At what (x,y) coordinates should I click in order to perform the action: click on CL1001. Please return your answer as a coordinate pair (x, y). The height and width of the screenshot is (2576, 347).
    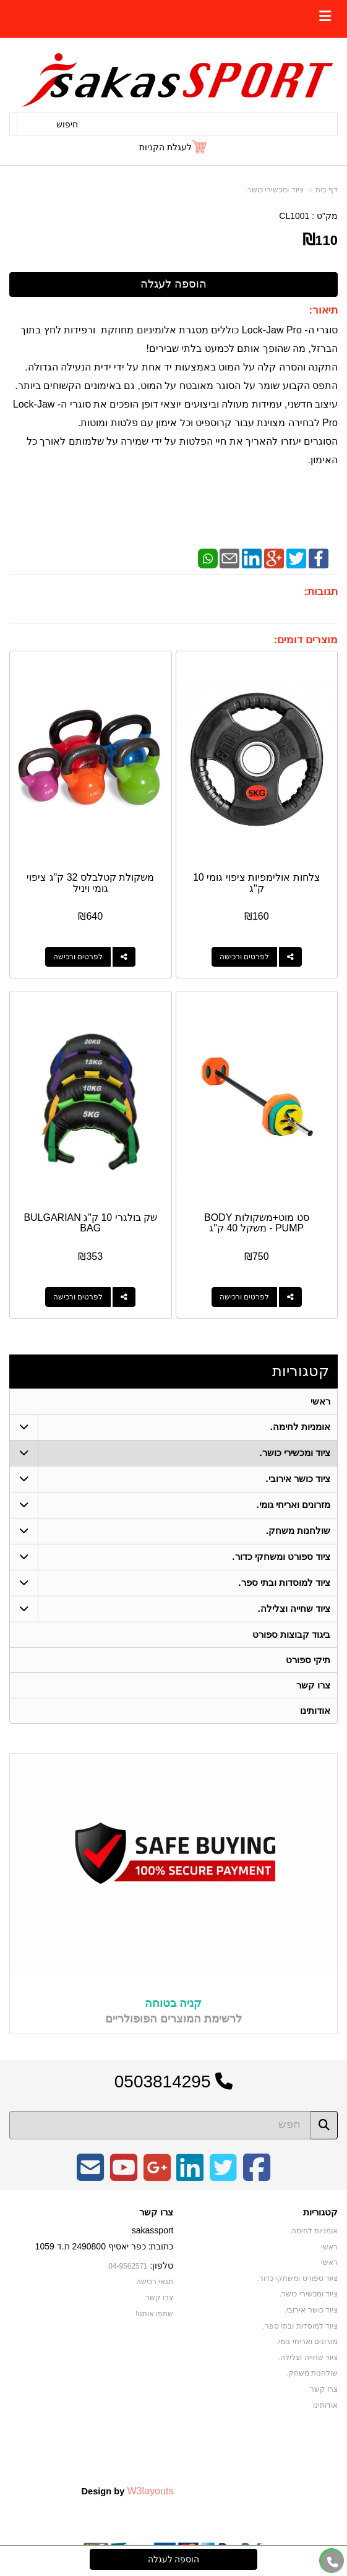
    Looking at the image, I should click on (294, 216).